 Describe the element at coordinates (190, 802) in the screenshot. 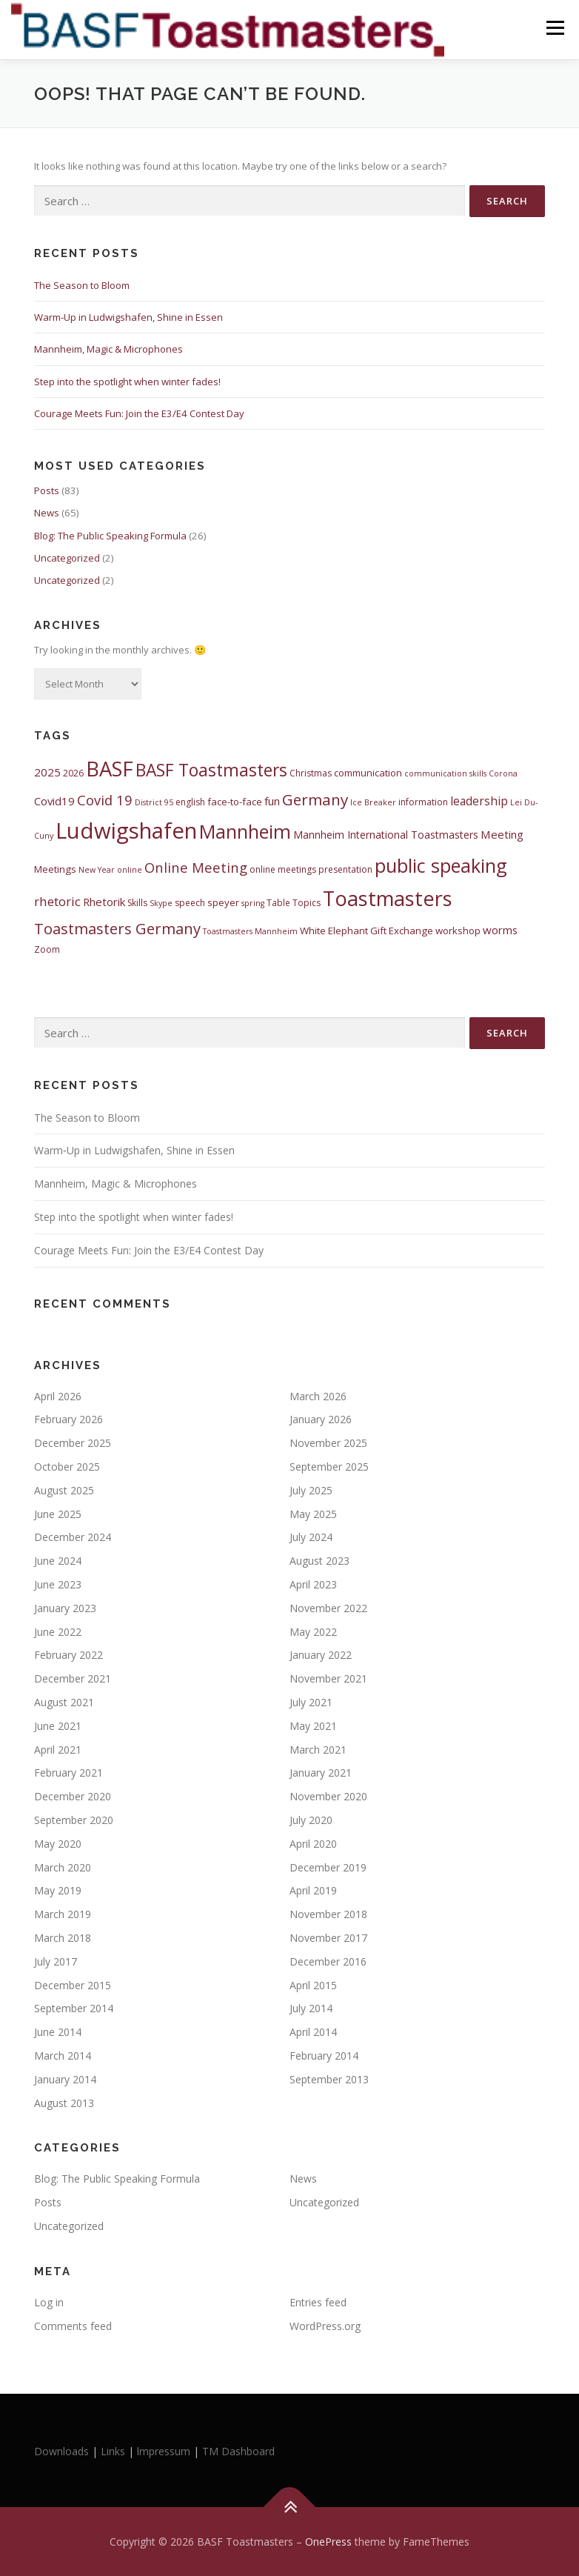

I see `english [english (5 items)]` at that location.